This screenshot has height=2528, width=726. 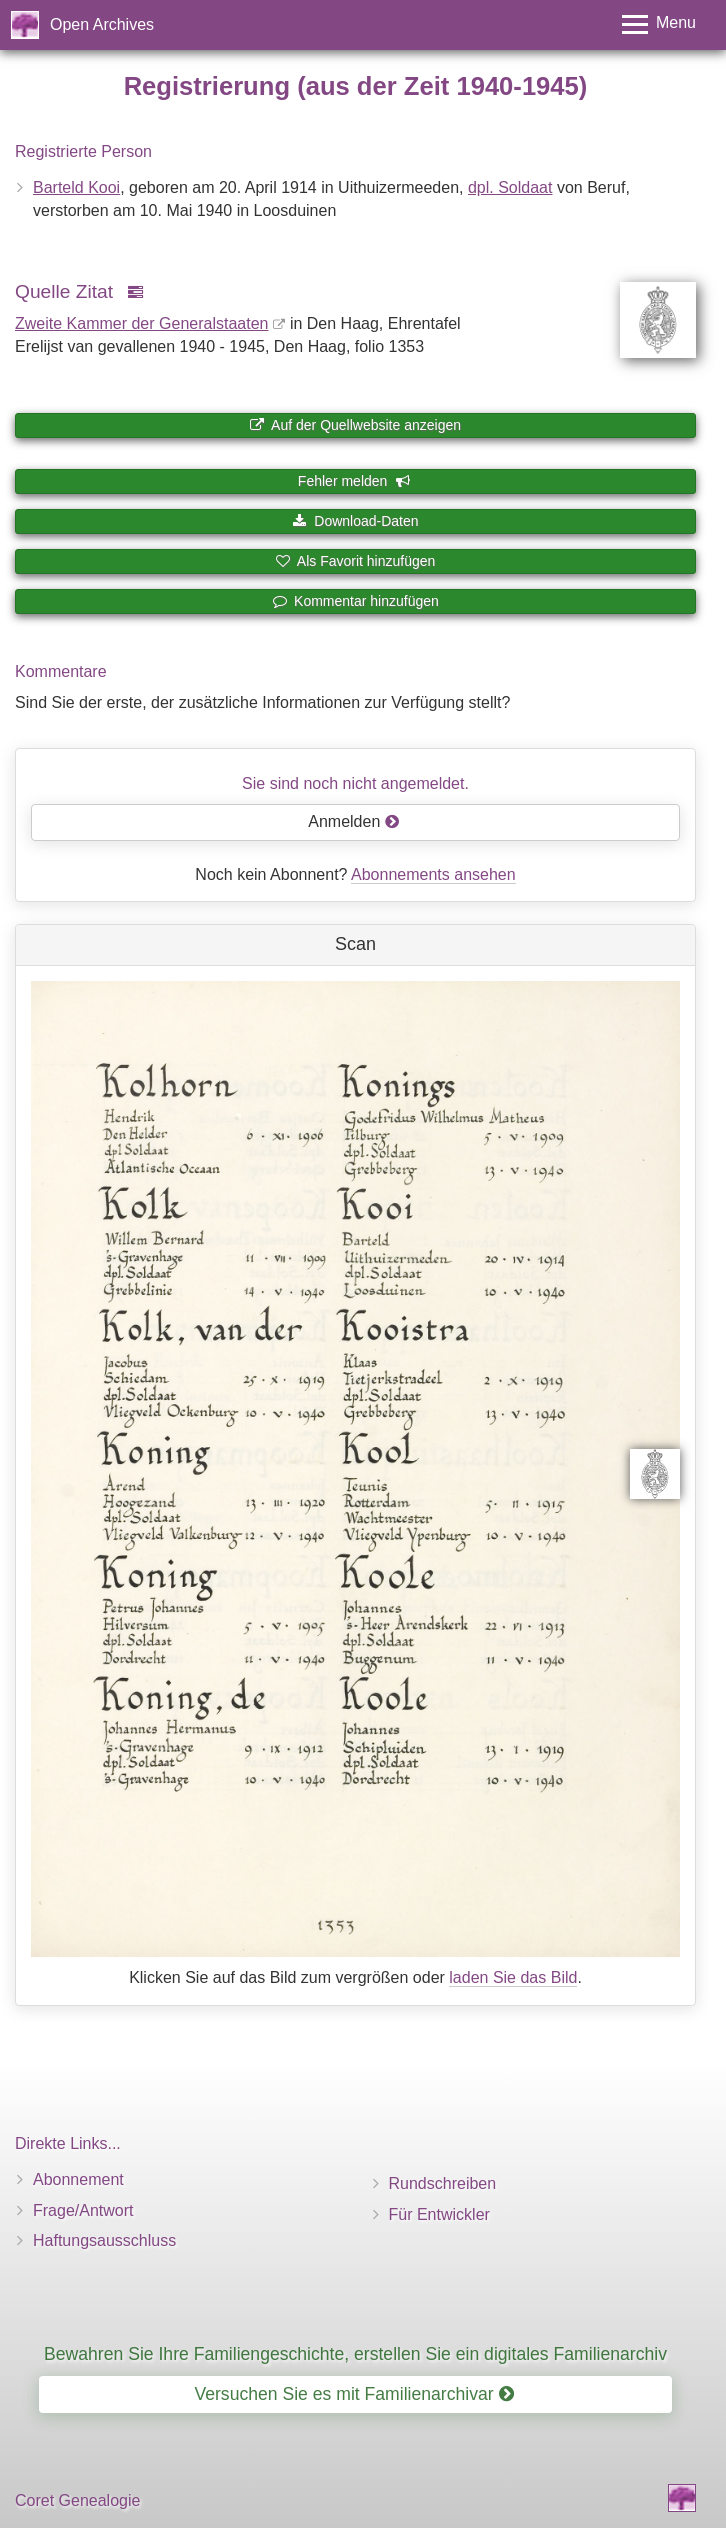 What do you see at coordinates (354, 481) in the screenshot?
I see `Fehler melden` at bounding box center [354, 481].